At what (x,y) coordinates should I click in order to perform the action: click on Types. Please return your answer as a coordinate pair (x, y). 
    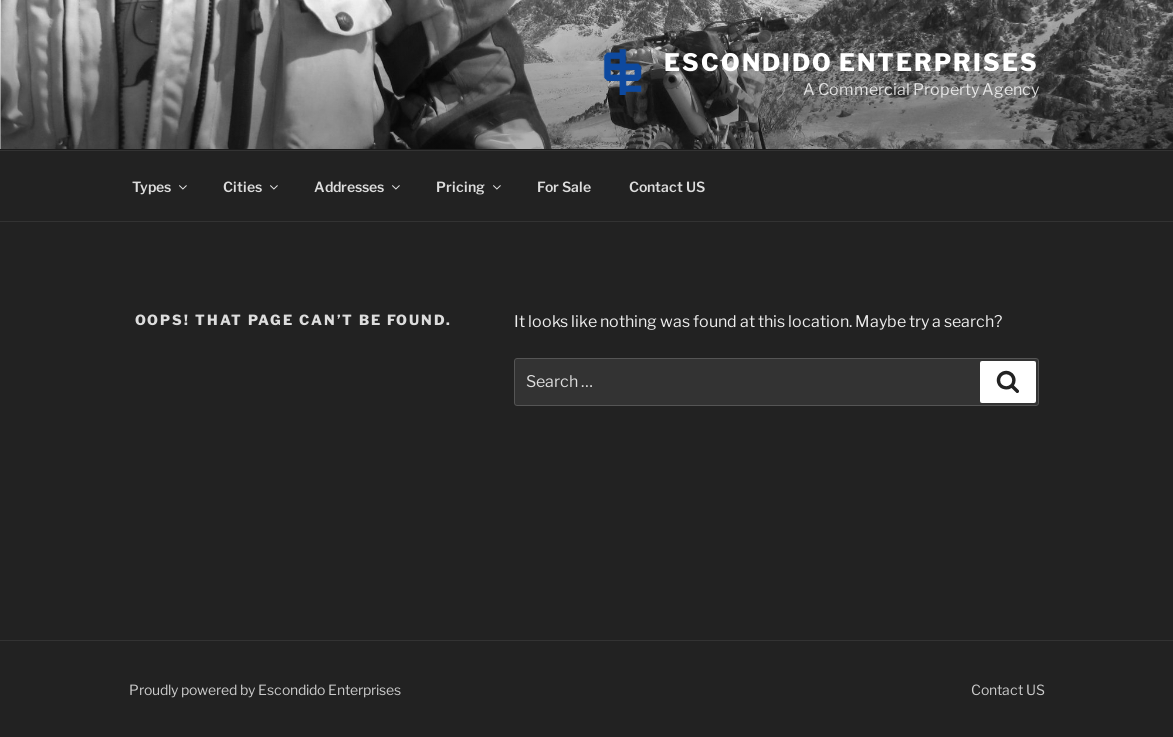
    Looking at the image, I should click on (161, 186).